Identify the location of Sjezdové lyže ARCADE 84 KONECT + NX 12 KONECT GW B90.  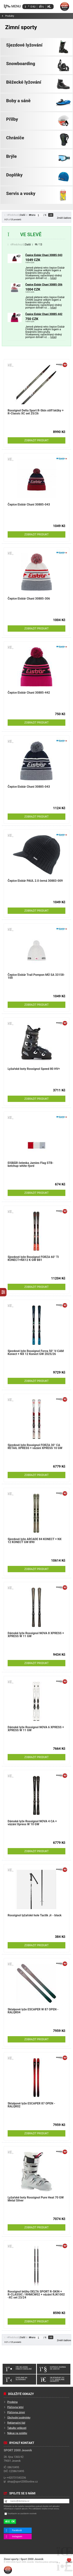
(34, 1540).